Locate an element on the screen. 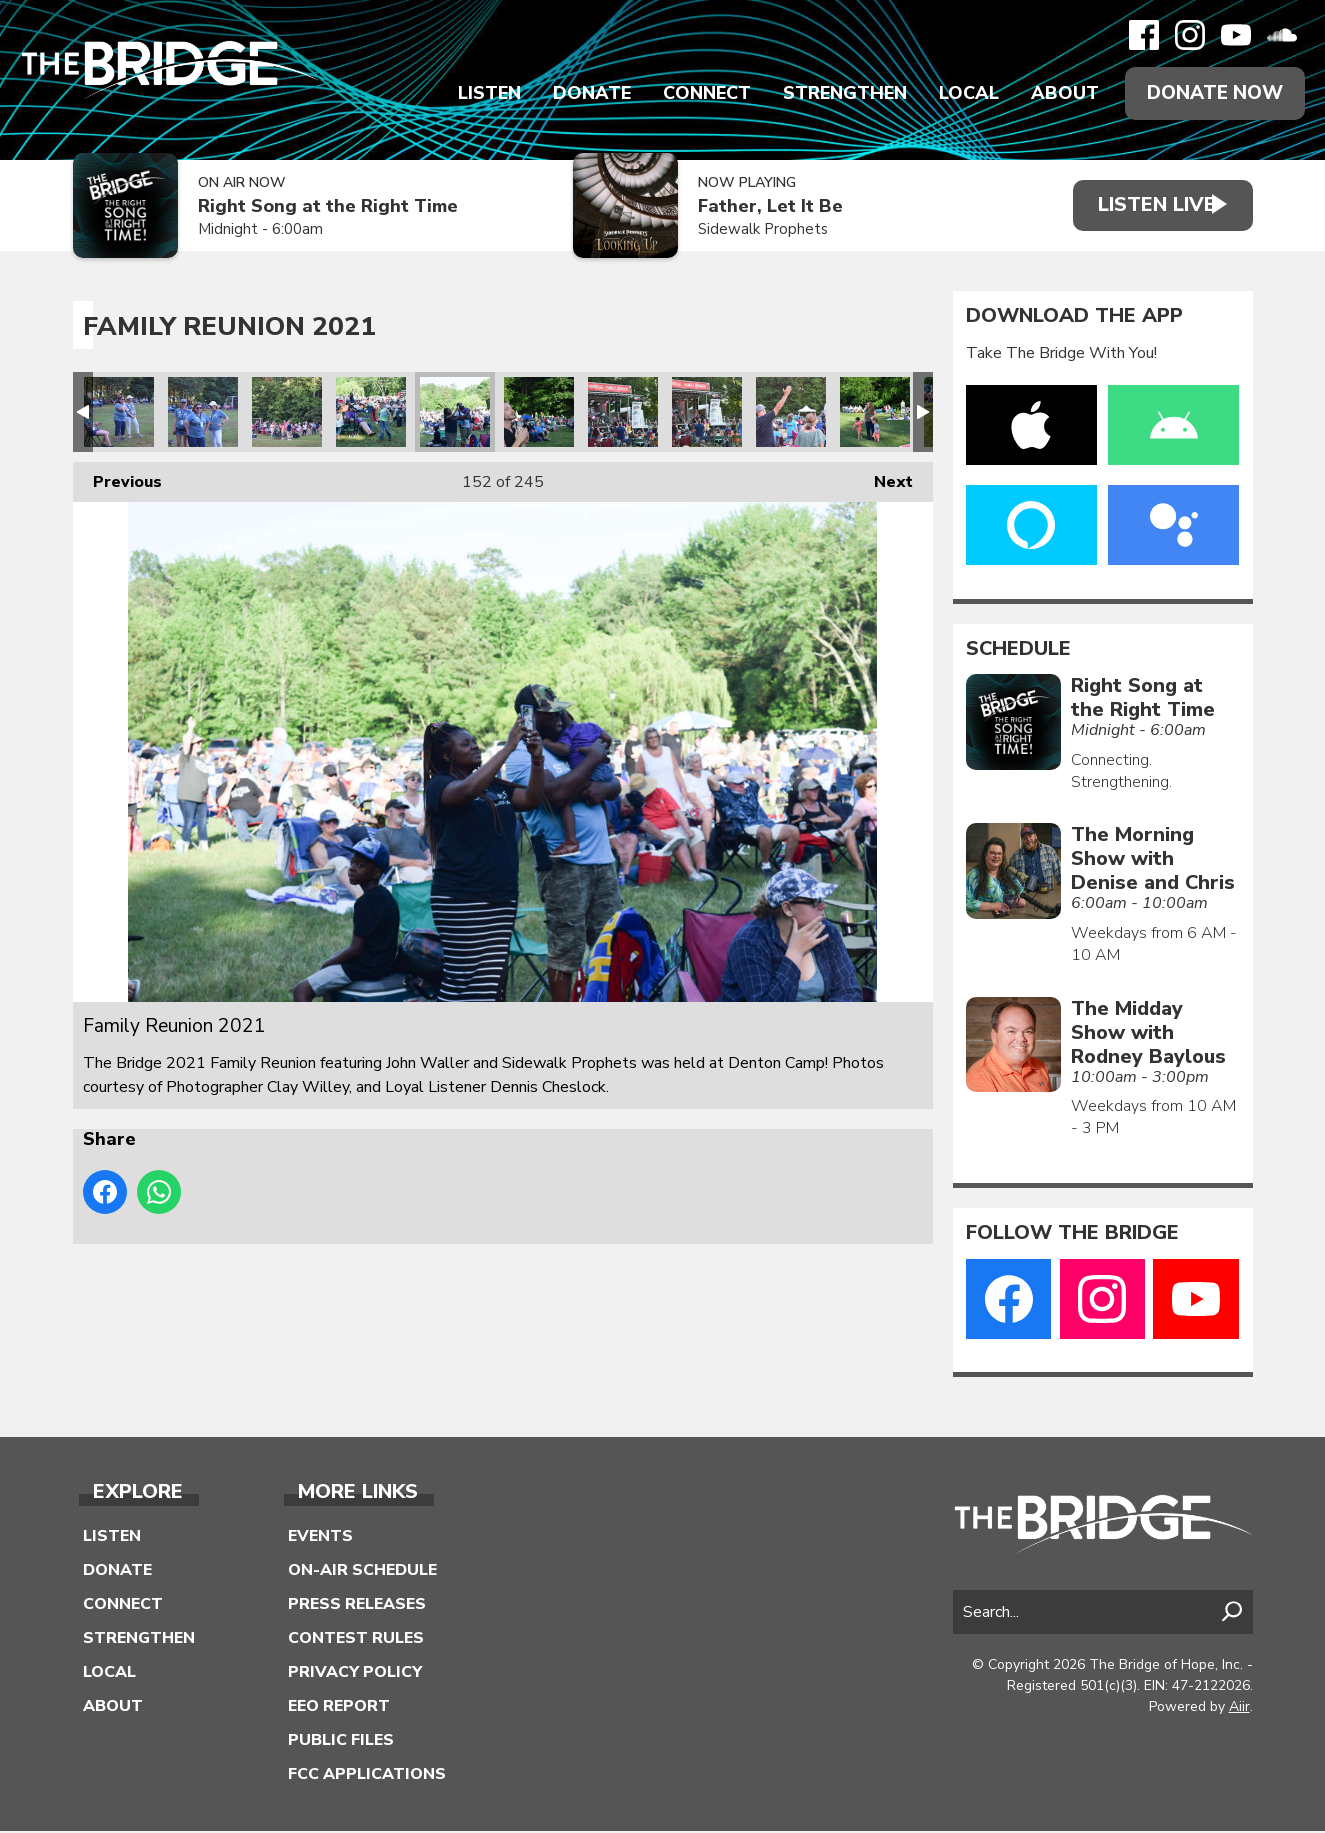 The width and height of the screenshot is (1325, 1833). Aiir is located at coordinates (1239, 1707).